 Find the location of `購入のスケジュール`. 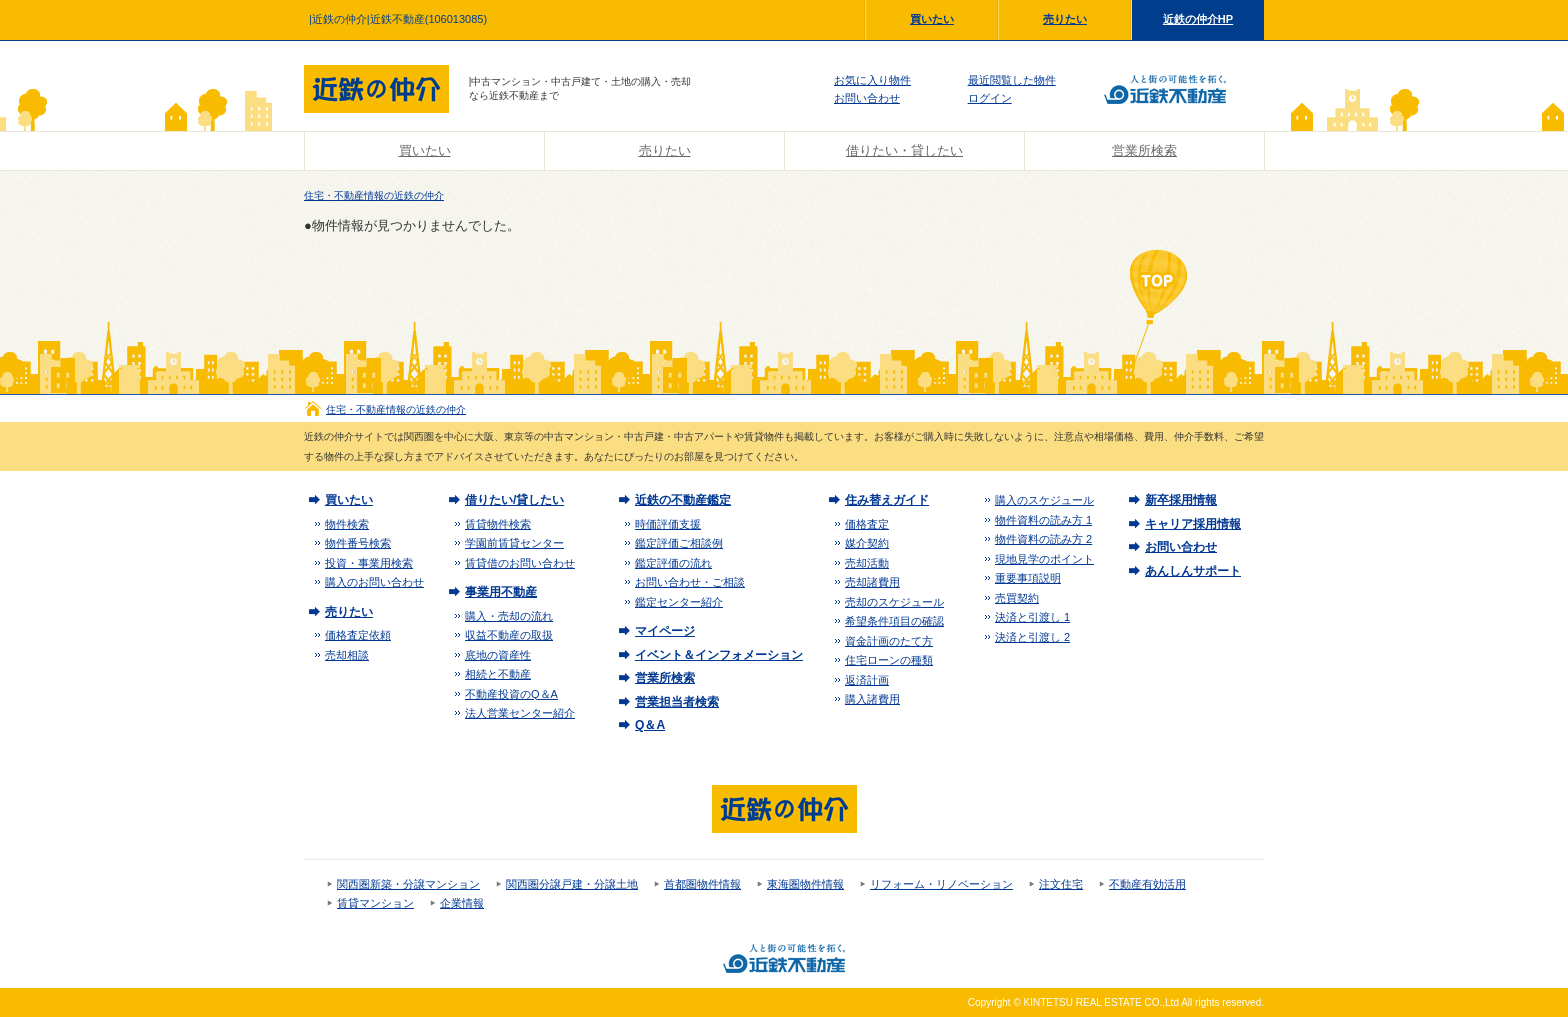

購入のスケジュール is located at coordinates (1044, 500).